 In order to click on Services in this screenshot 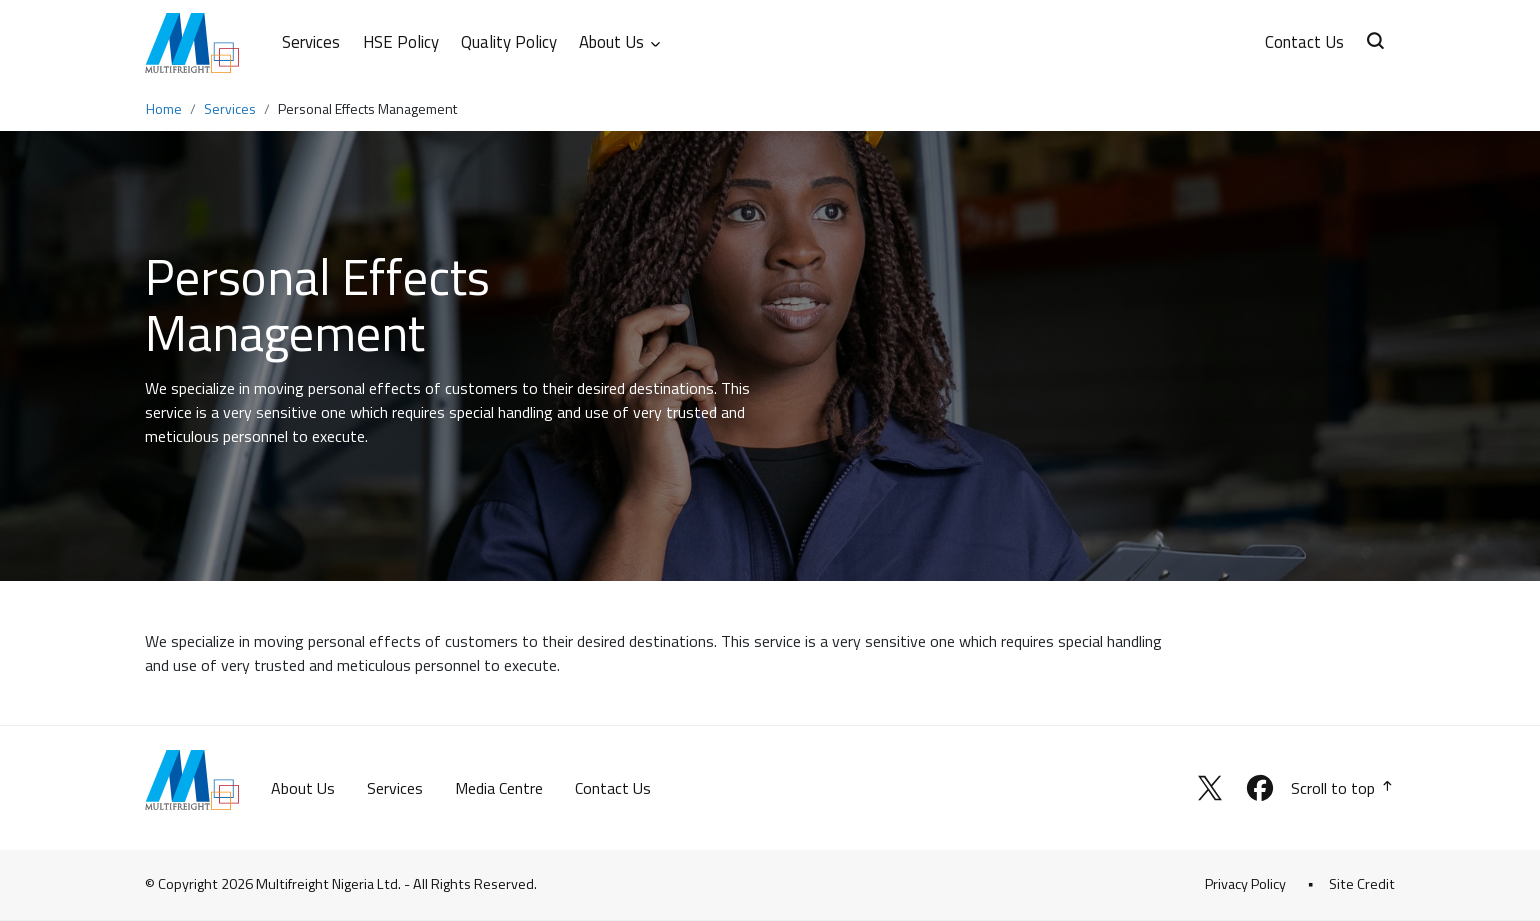, I will do `click(311, 42)`.